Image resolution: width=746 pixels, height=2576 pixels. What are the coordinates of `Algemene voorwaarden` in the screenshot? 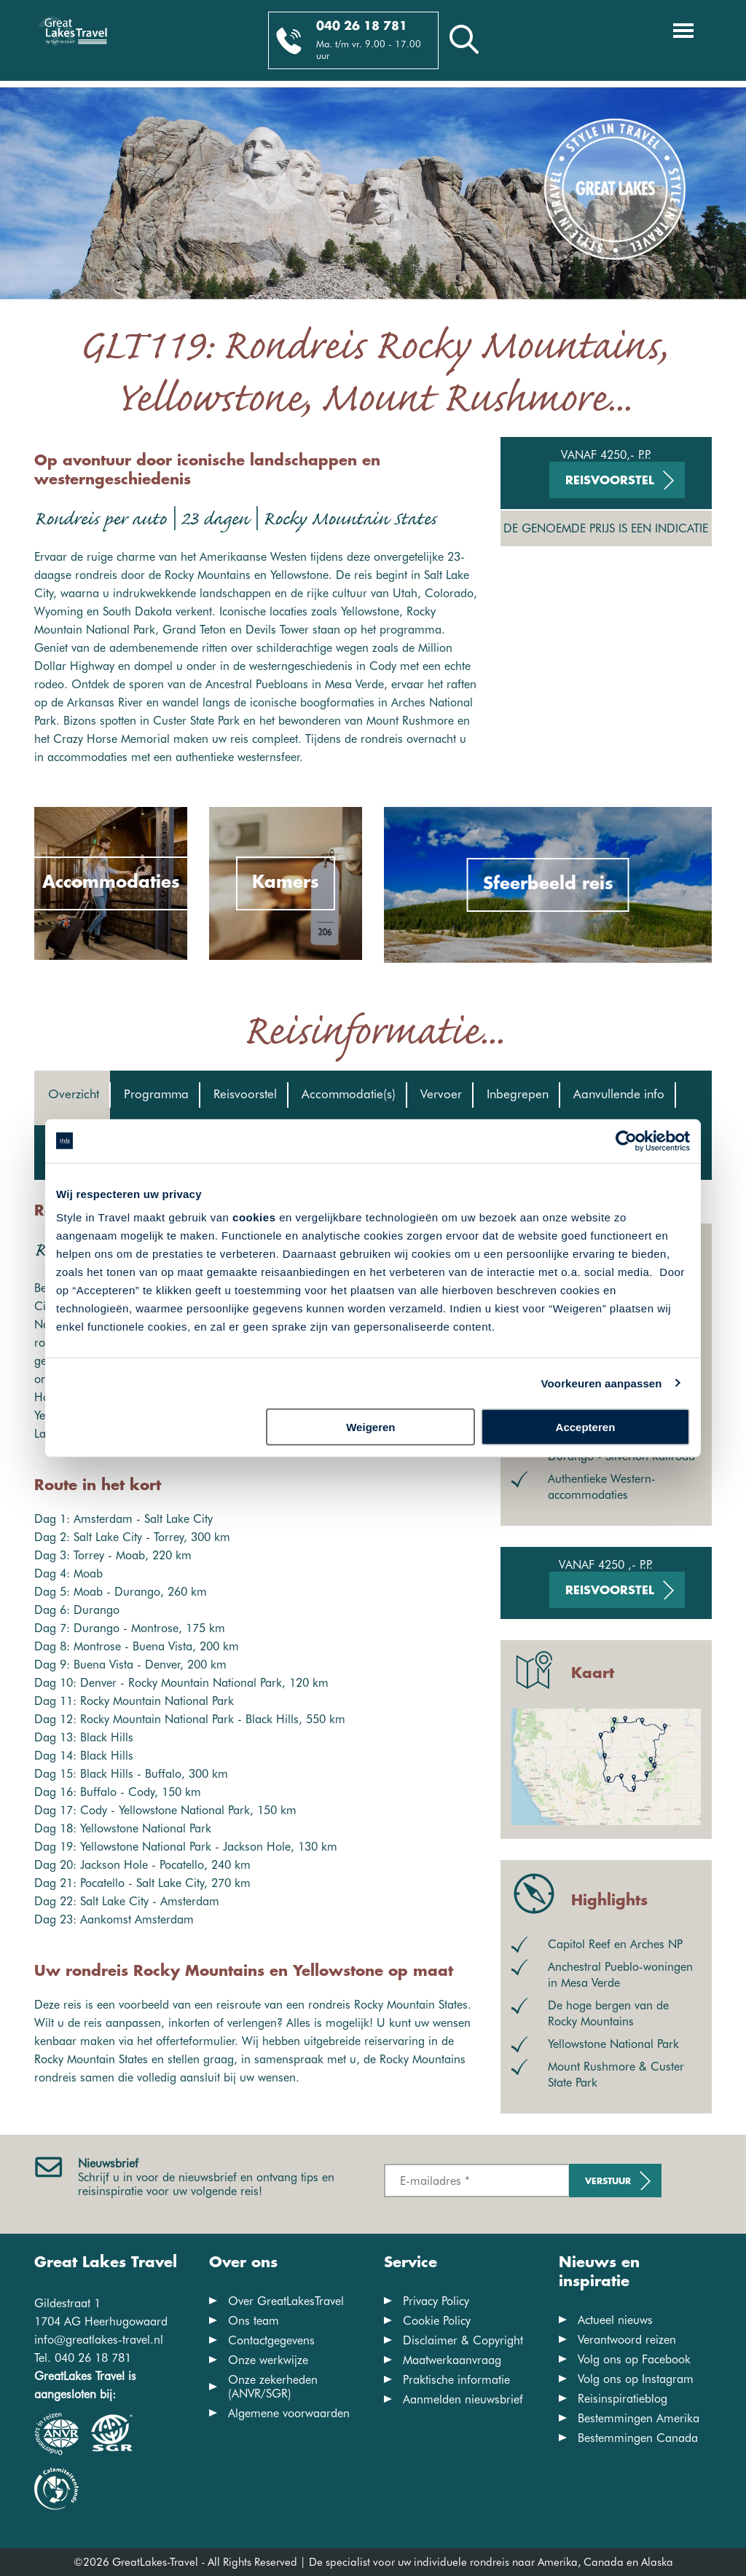 It's located at (289, 2413).